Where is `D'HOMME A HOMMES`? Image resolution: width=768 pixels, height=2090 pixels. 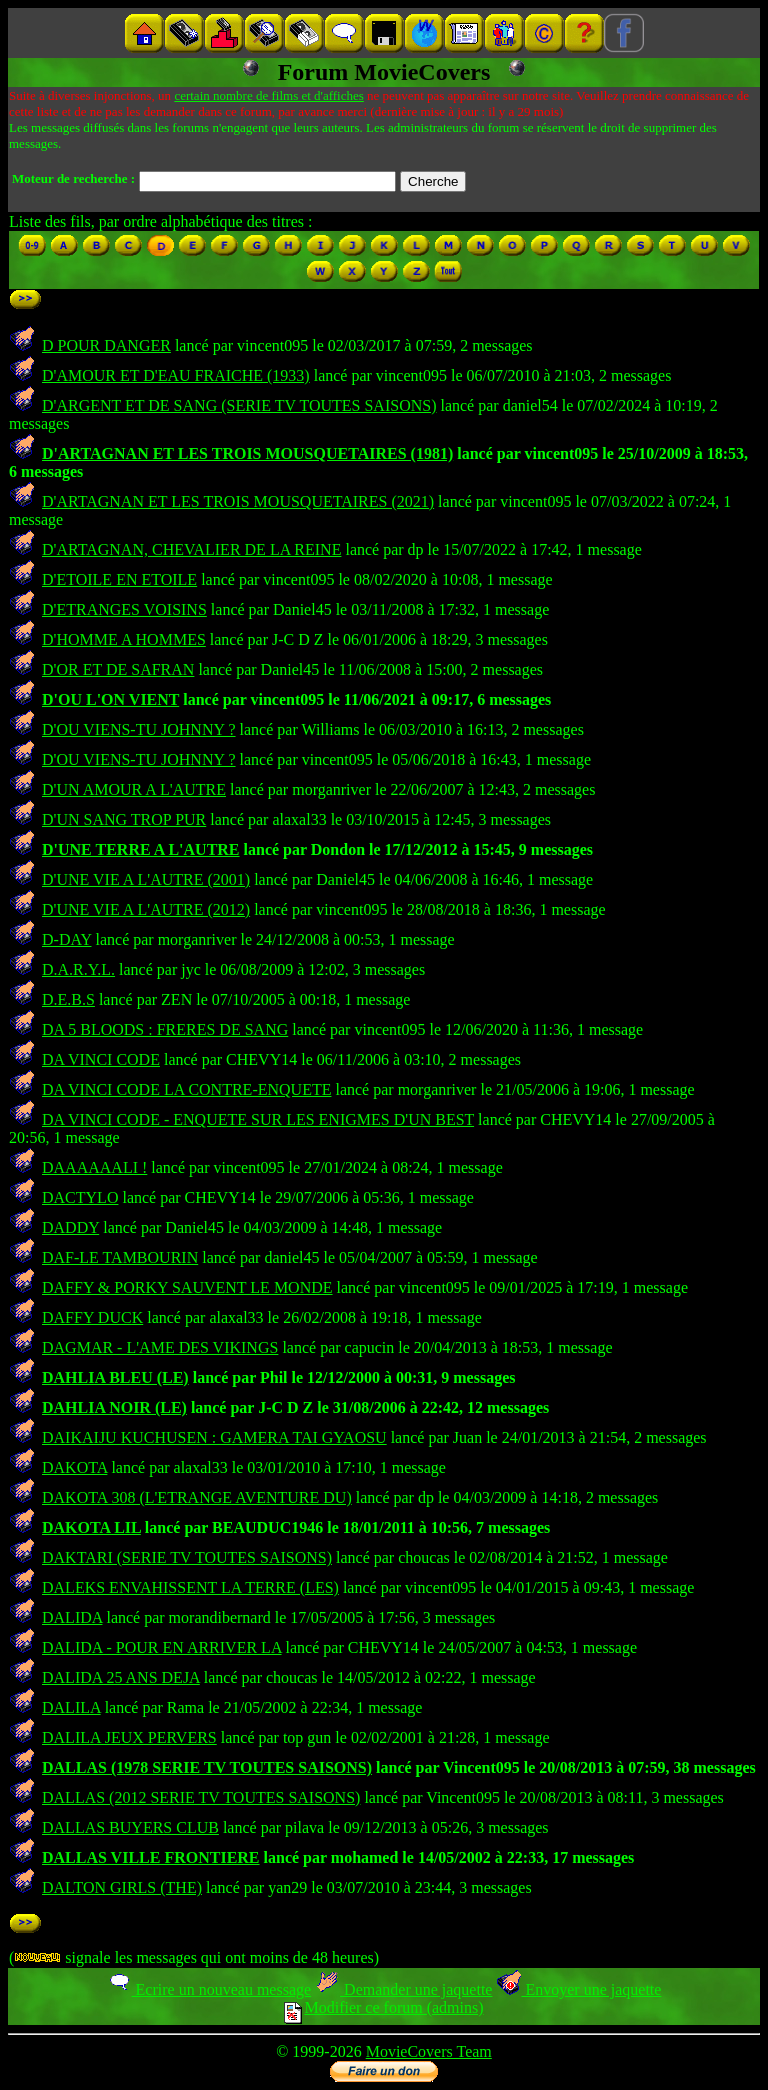
D'HOMME A HOMMES is located at coordinates (124, 639).